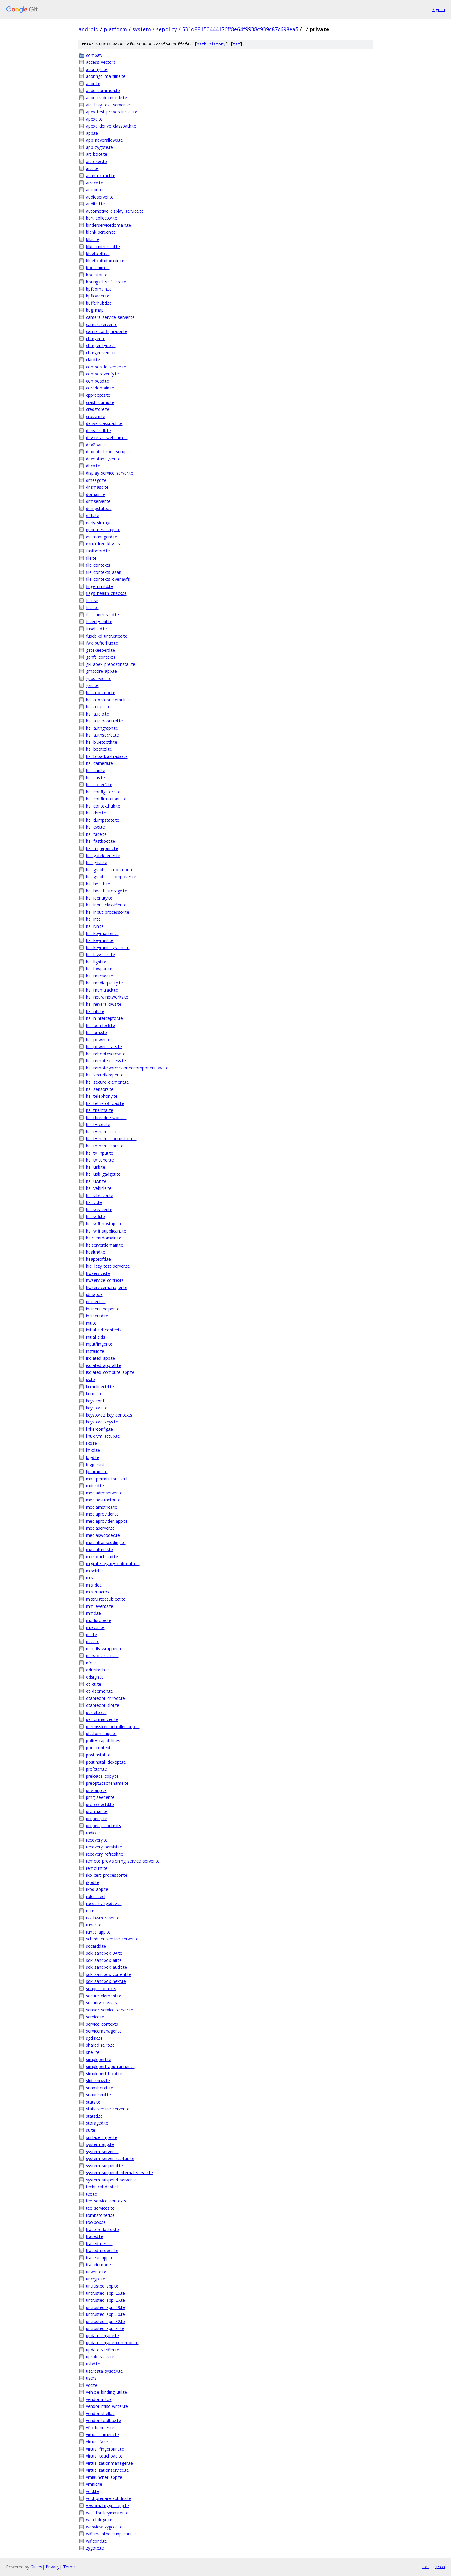 Image resolution: width=451 pixels, height=2576 pixels. Describe the element at coordinates (108, 1974) in the screenshot. I see `sdk_sandbox_current.te` at that location.